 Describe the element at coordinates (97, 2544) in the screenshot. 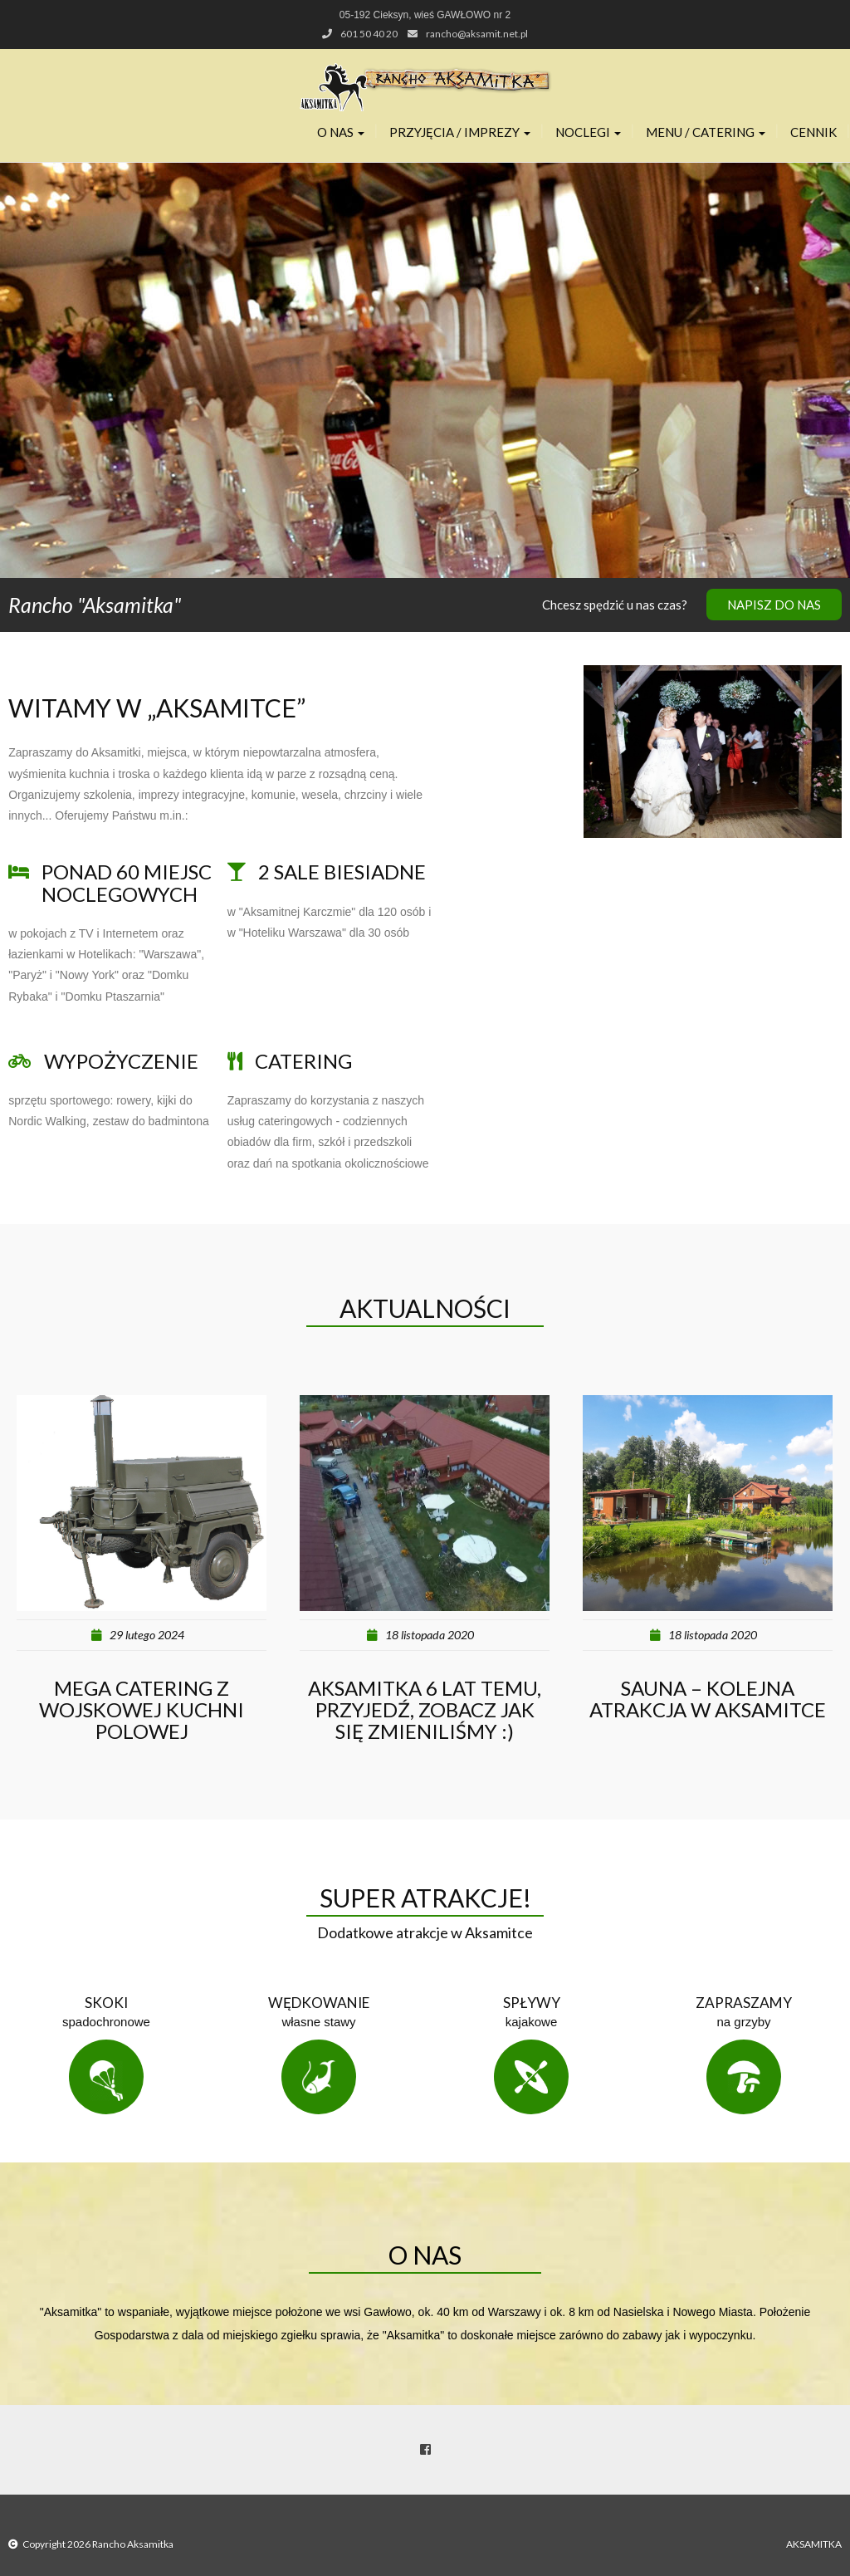

I see `Copyright 2026 Rancho Aksamitka` at that location.